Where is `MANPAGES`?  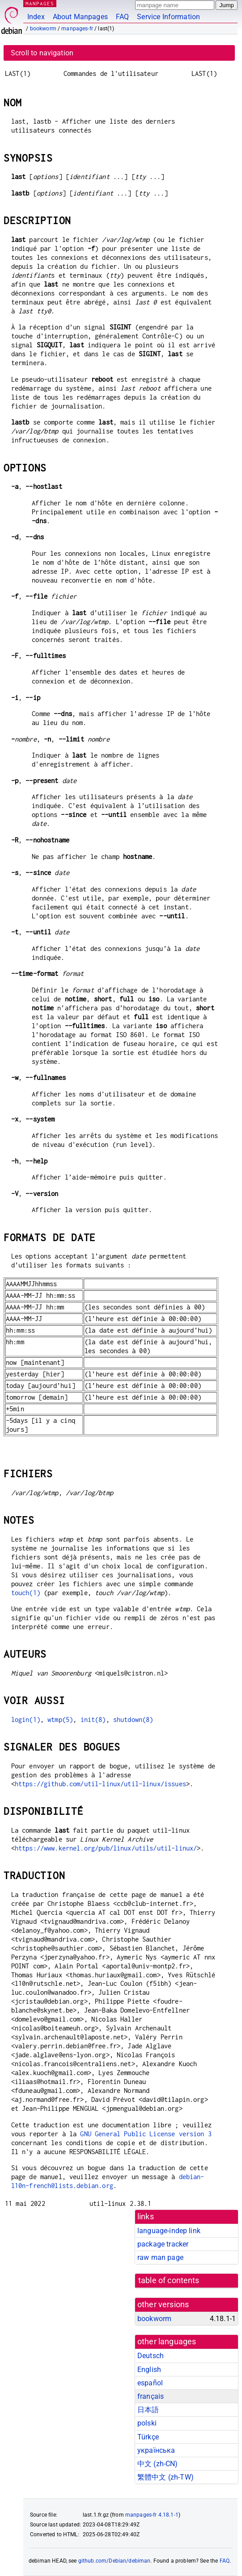
MANPAGES is located at coordinates (39, 3).